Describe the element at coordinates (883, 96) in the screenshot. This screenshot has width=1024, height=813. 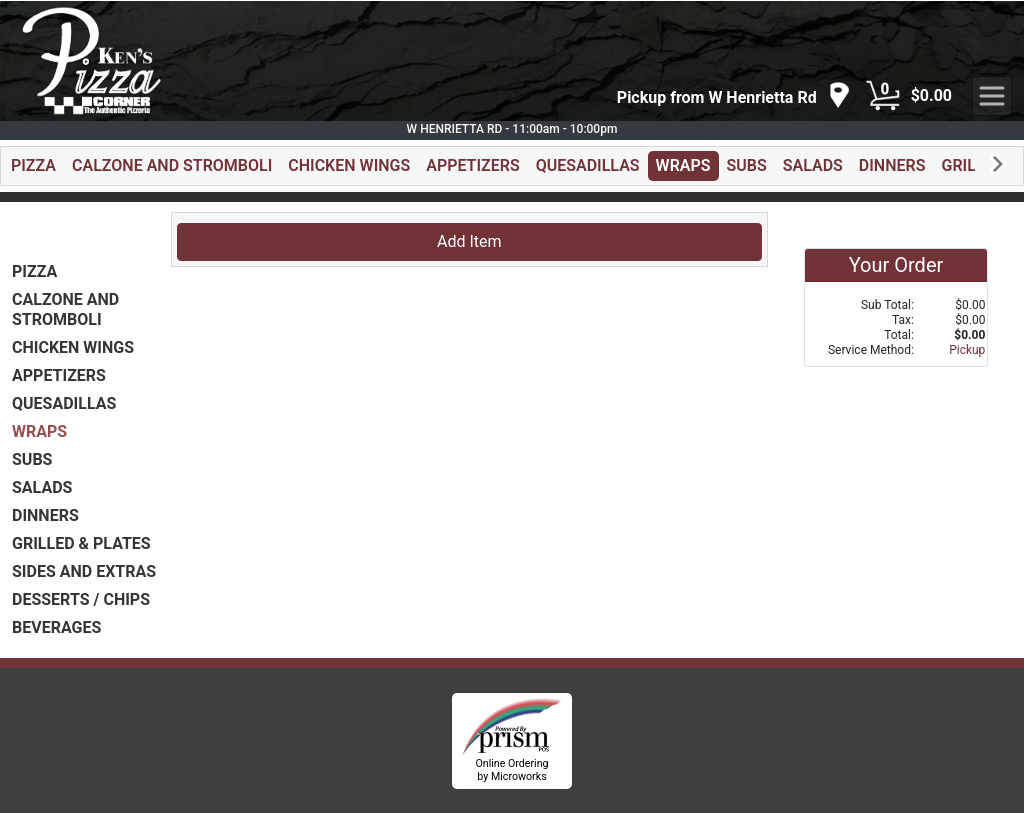
I see `[Cart Button]` at that location.